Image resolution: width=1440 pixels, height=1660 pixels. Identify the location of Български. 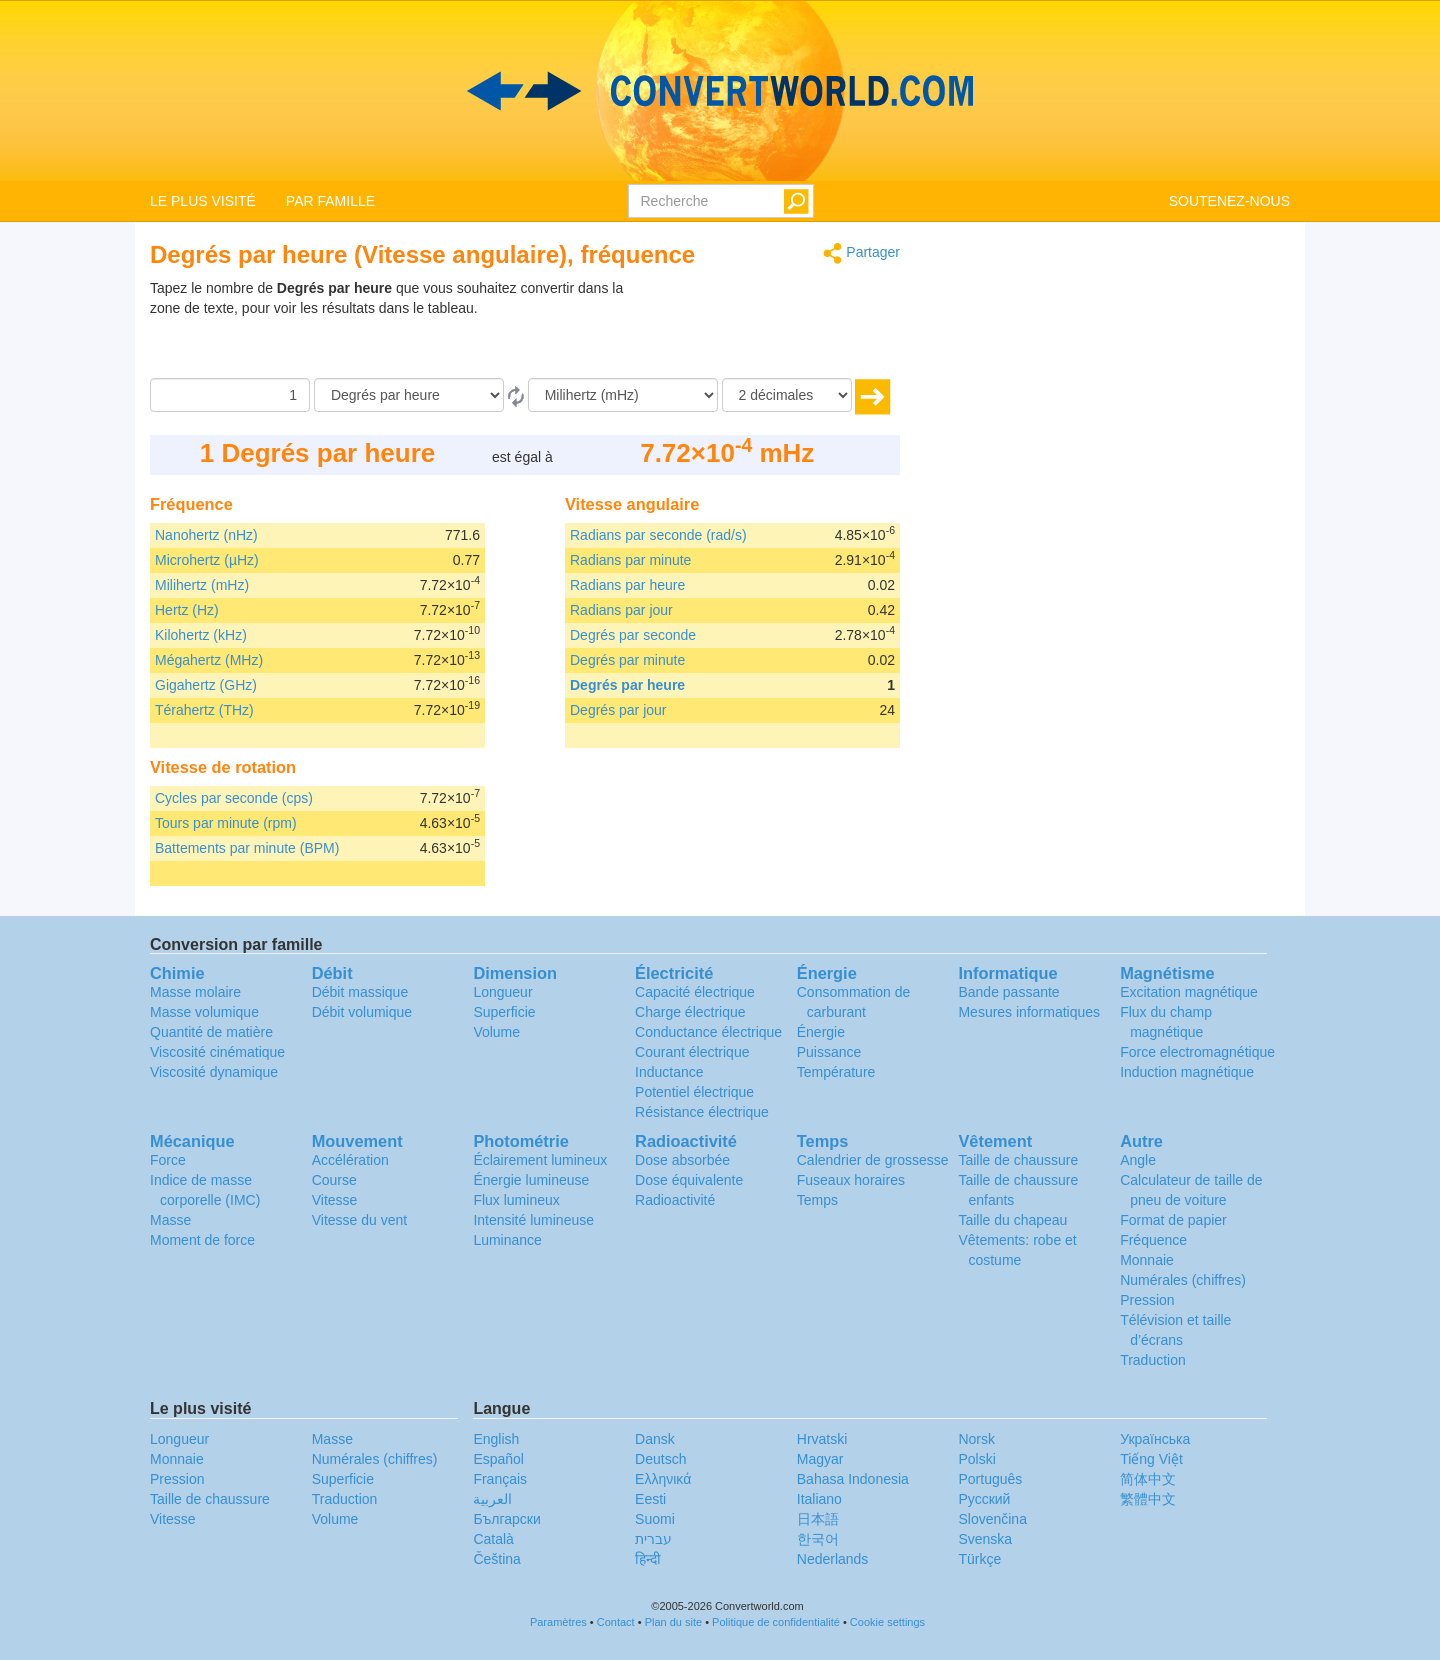
(506, 1519).